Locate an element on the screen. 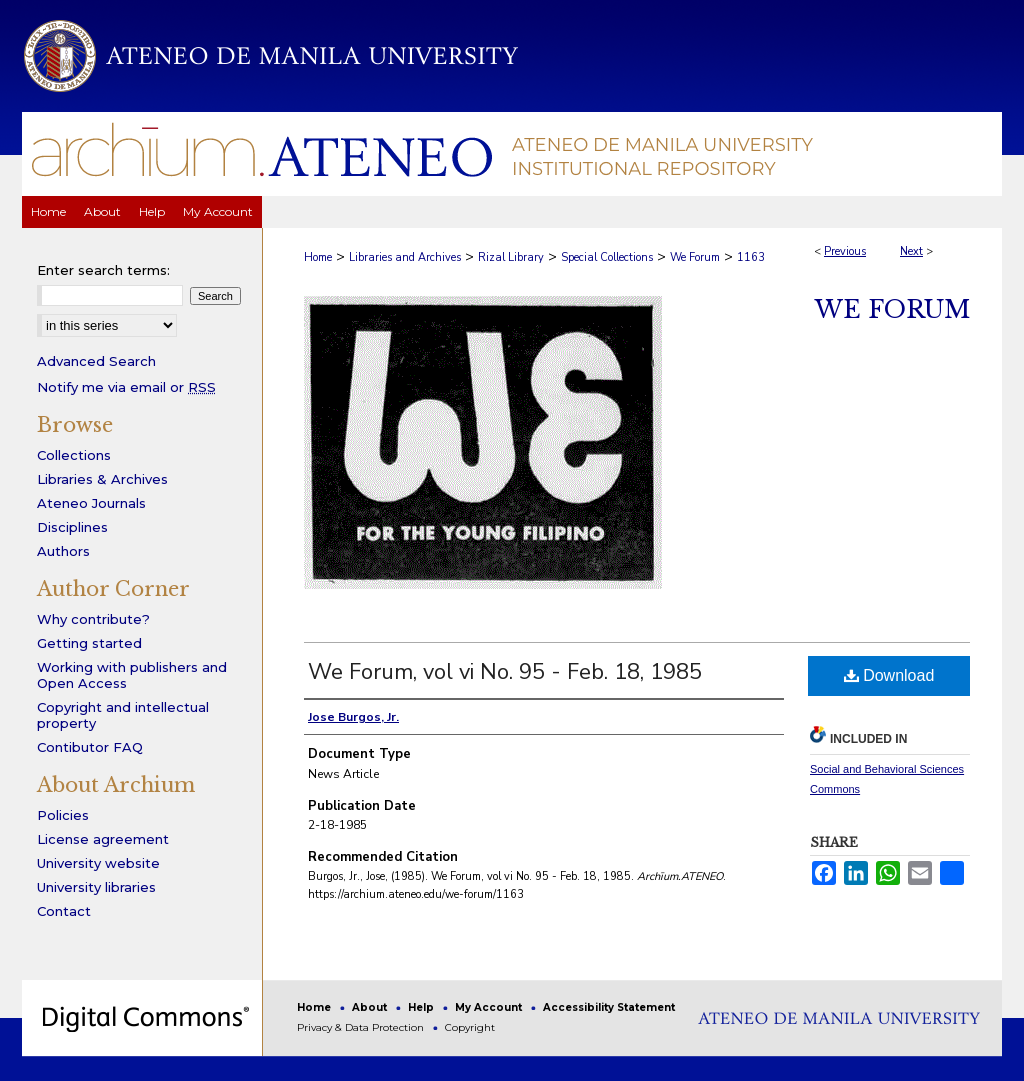 Image resolution: width=1024 pixels, height=1081 pixels. We Forum is located at coordinates (695, 257).